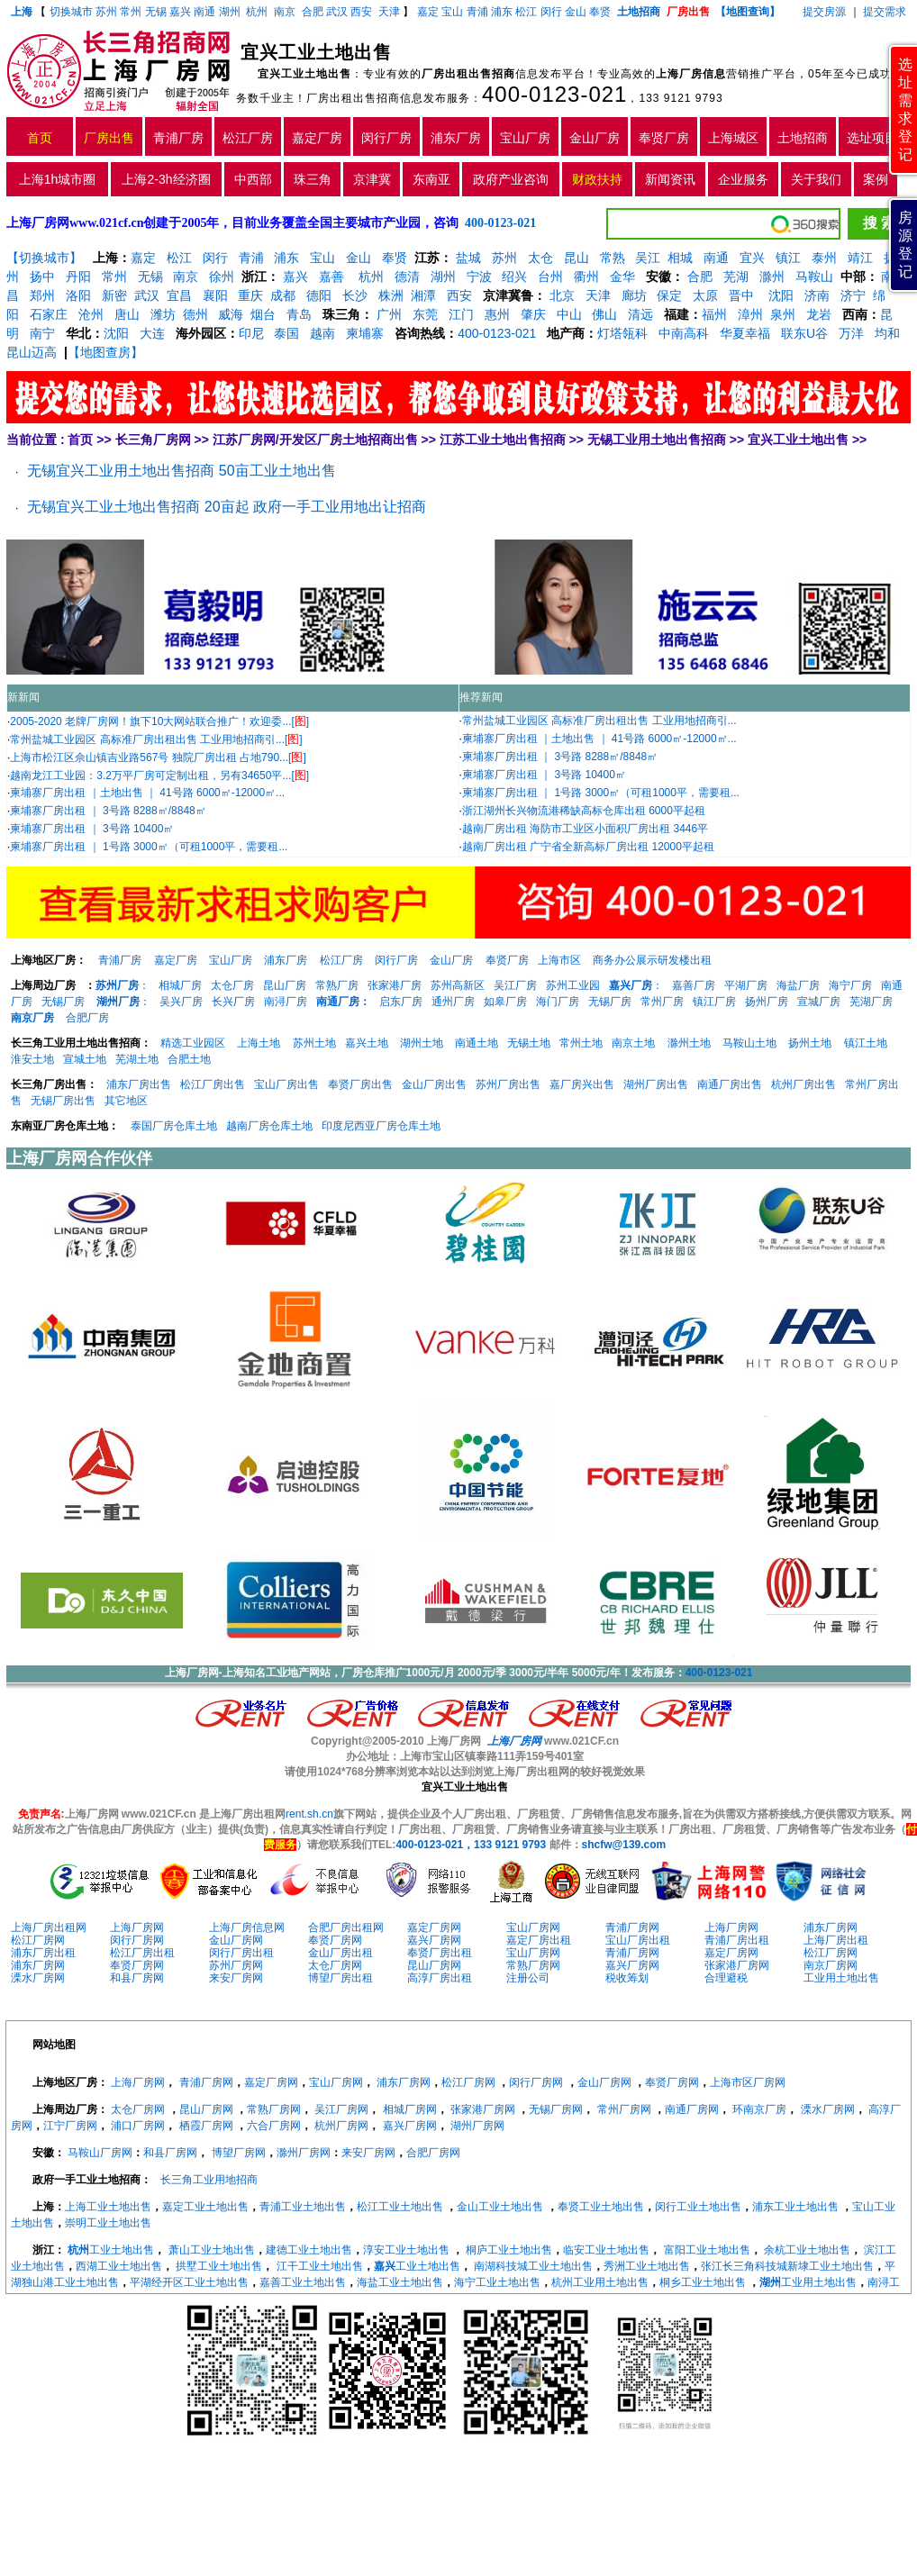 The image size is (917, 2576). I want to click on 襄阳, so click(215, 295).